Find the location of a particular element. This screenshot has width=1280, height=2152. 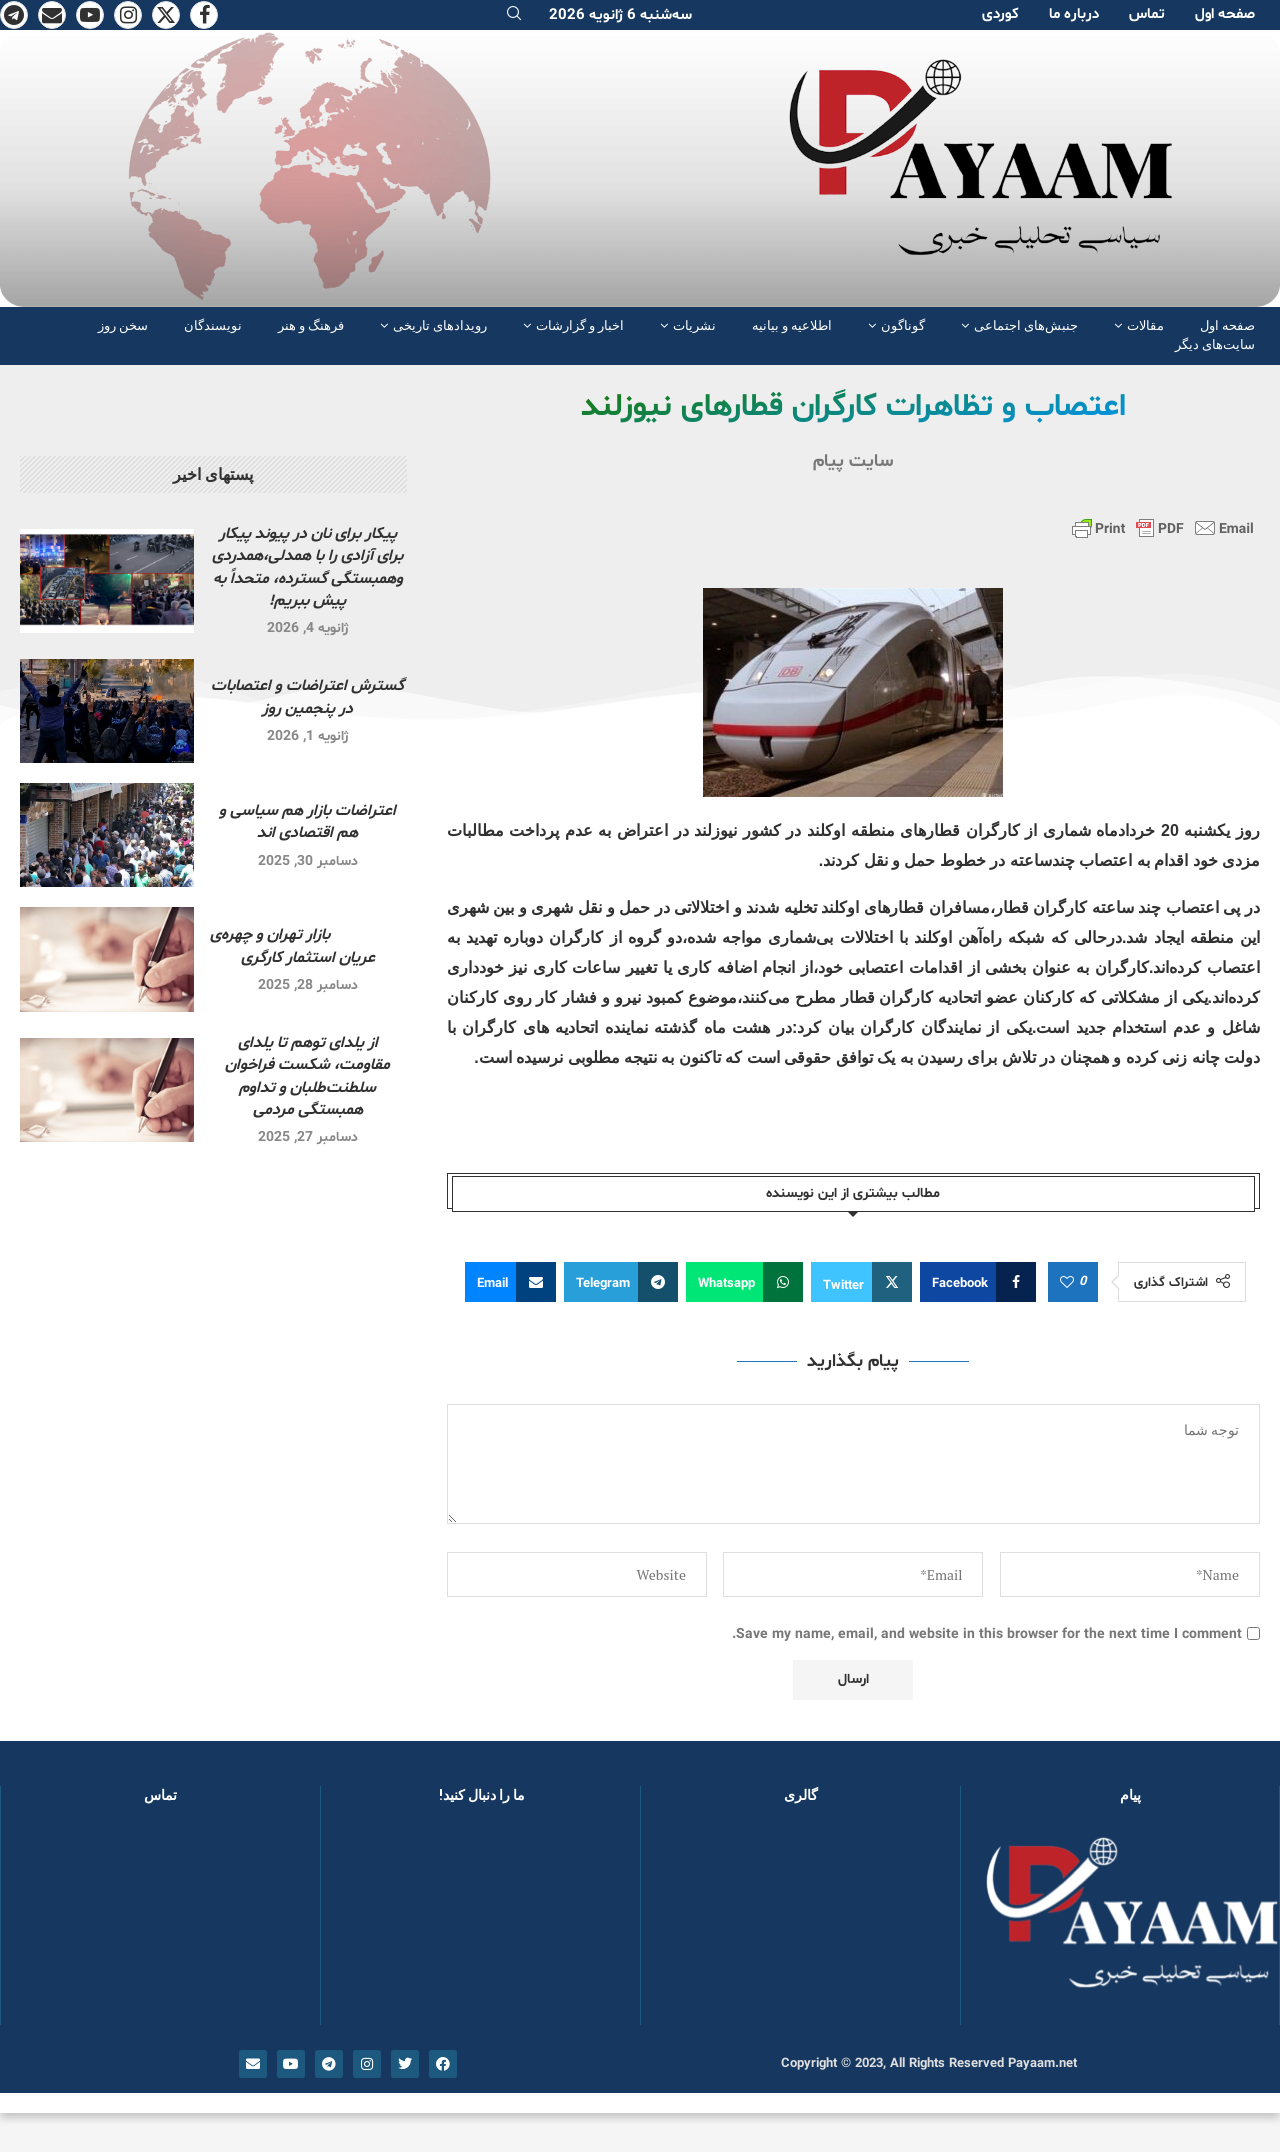

صفحە اول is located at coordinates (1225, 14).